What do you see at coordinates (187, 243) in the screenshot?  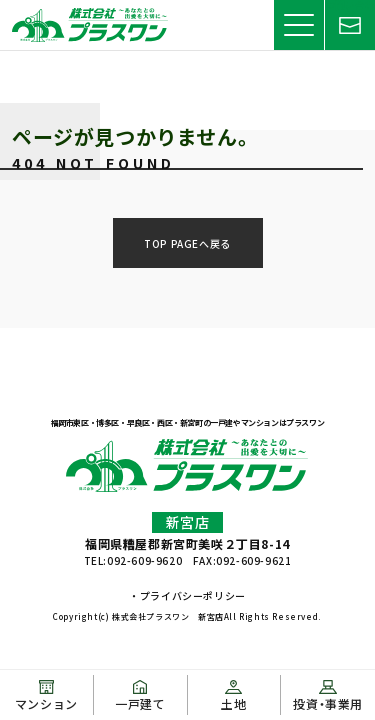 I see `TOP PAGEへ戻る` at bounding box center [187, 243].